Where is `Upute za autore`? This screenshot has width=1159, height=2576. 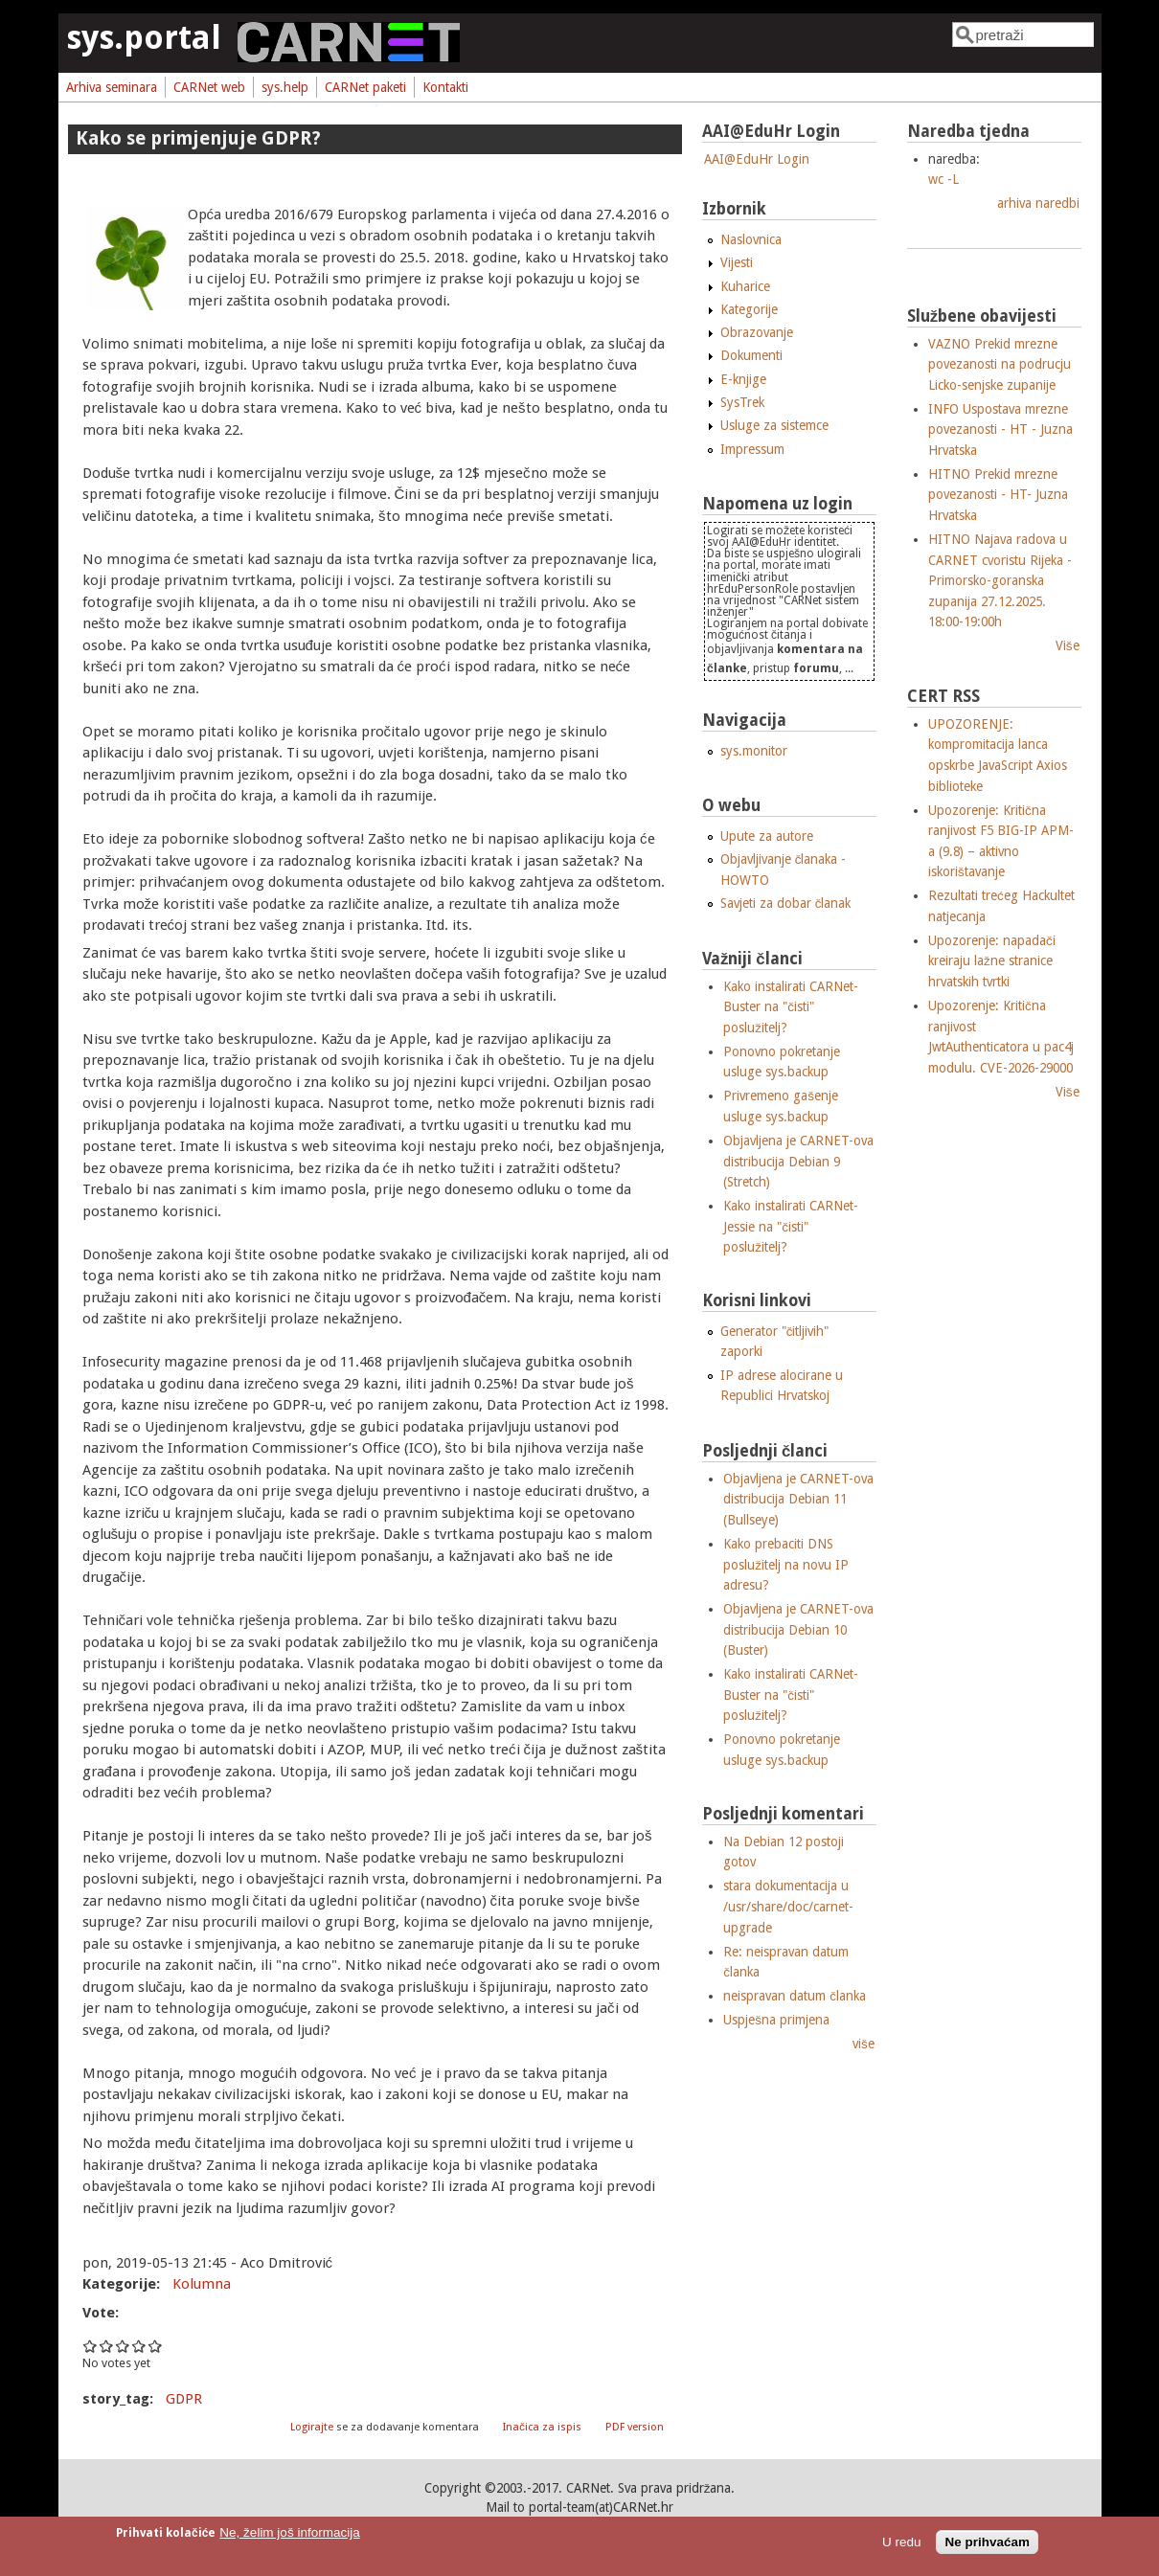 Upute za autore is located at coordinates (766, 836).